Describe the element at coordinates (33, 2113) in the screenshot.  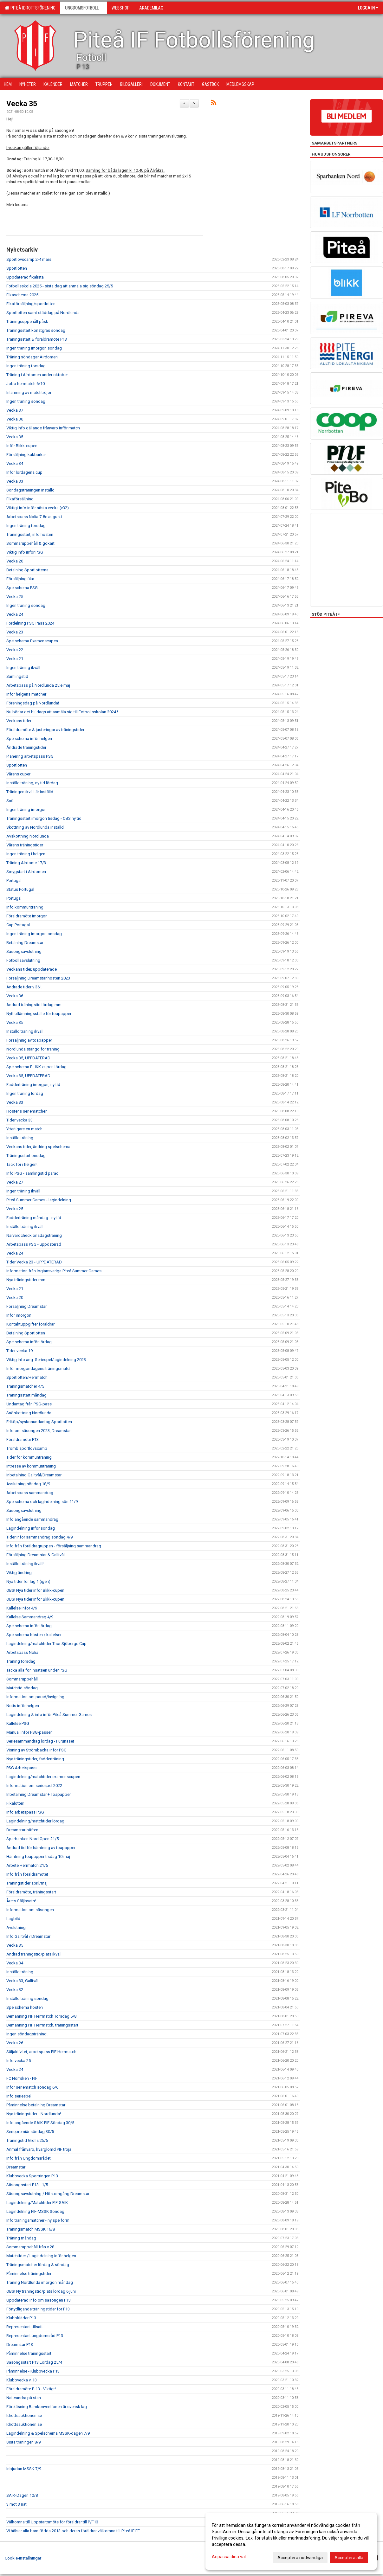
I see `Nya träningstider - Nordlunda!` at that location.